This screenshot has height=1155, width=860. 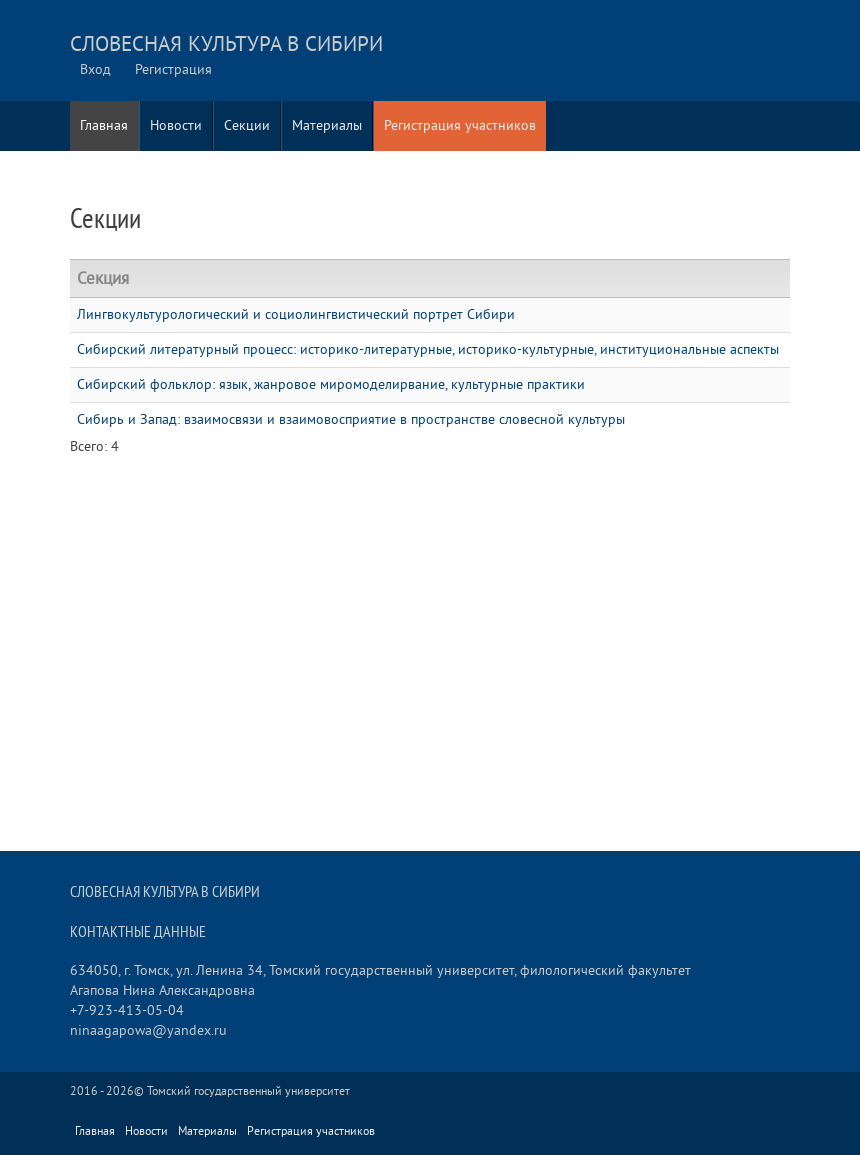 What do you see at coordinates (248, 1091) in the screenshot?
I see `Томский государственный университет` at bounding box center [248, 1091].